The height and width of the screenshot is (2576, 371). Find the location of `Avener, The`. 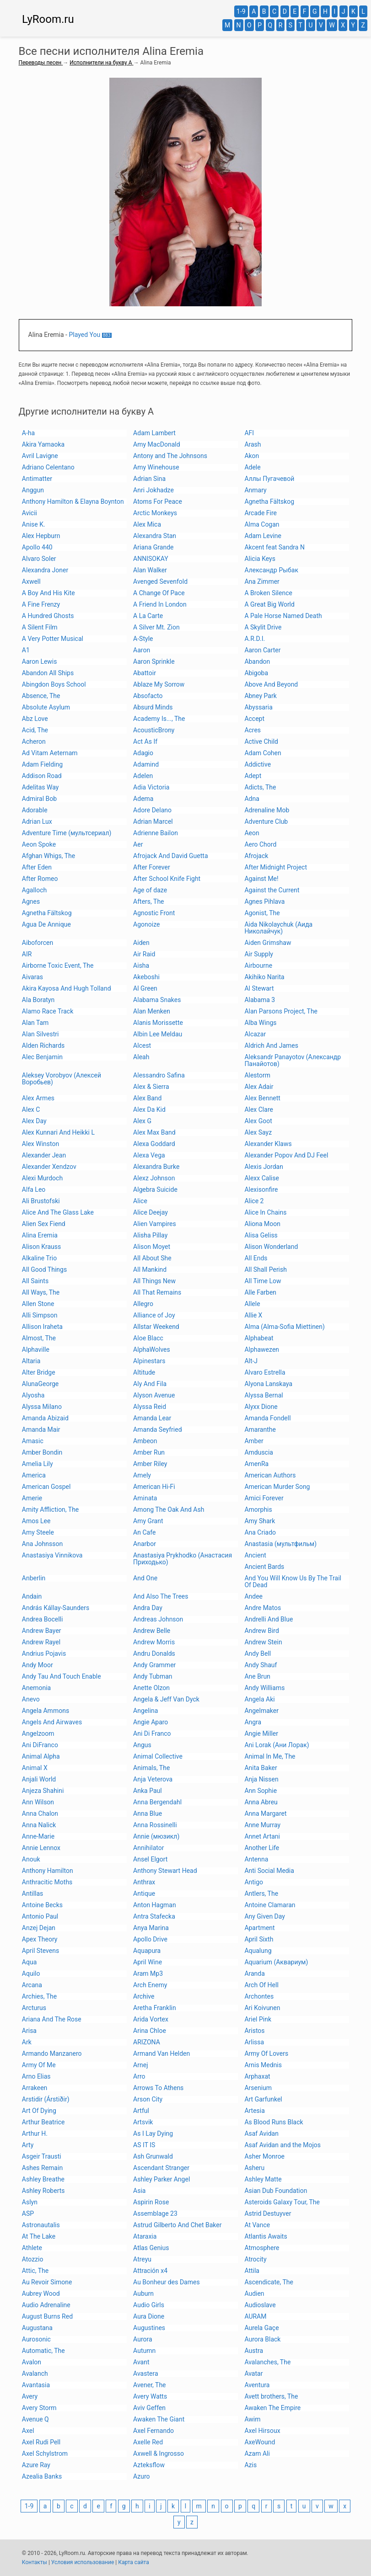

Avener, The is located at coordinates (149, 2385).